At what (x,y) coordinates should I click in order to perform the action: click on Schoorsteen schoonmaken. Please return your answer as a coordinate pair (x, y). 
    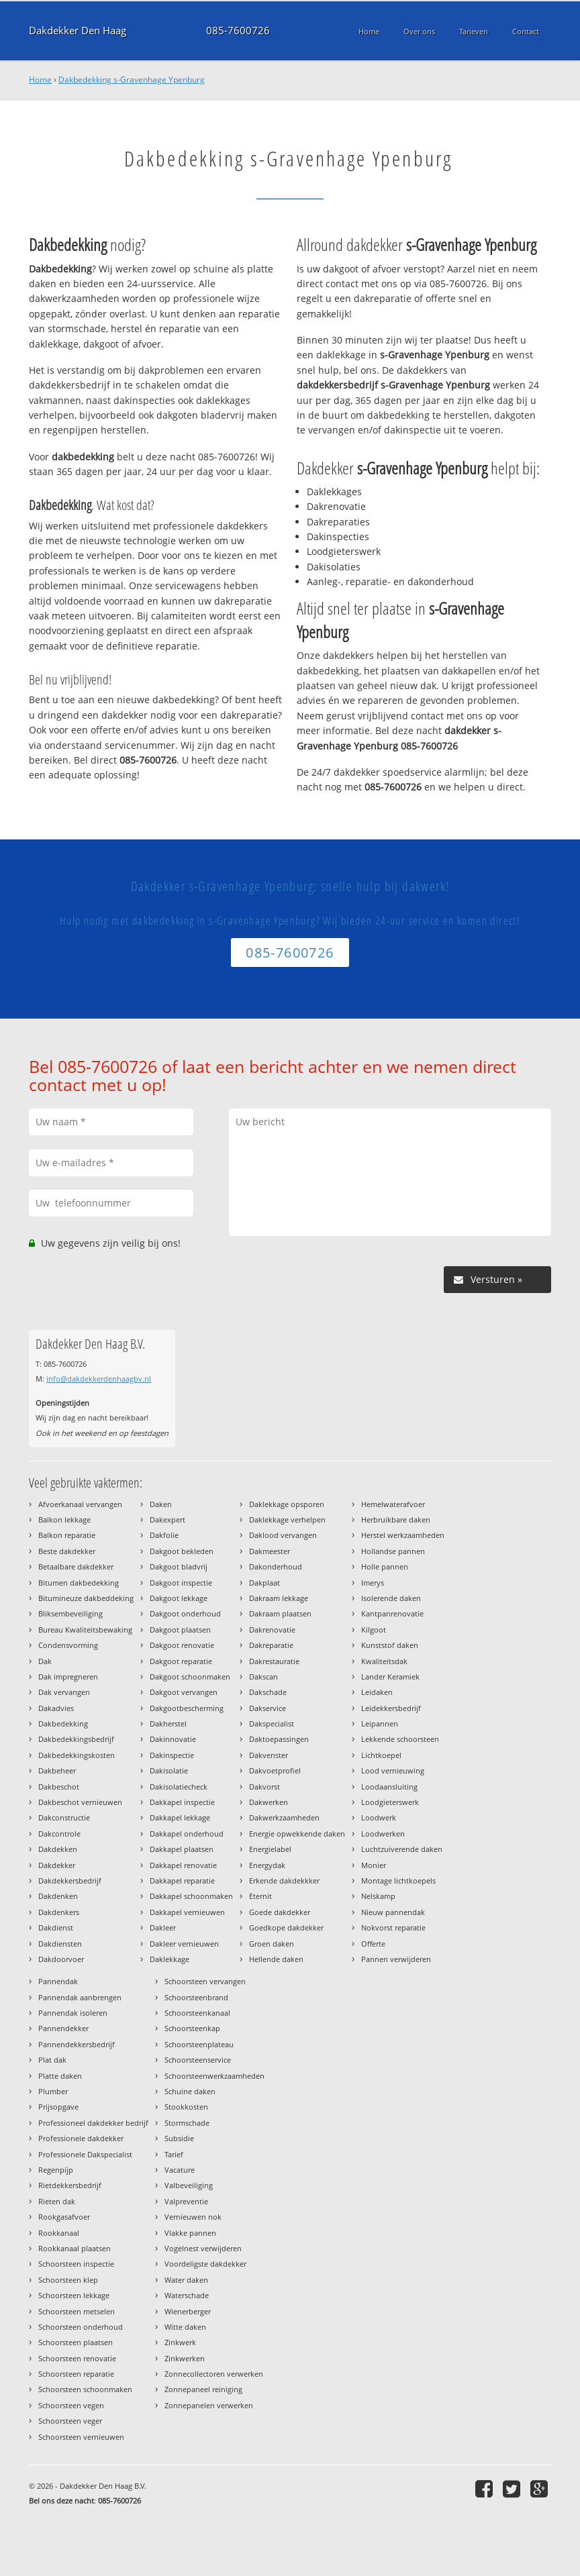
    Looking at the image, I should click on (85, 2389).